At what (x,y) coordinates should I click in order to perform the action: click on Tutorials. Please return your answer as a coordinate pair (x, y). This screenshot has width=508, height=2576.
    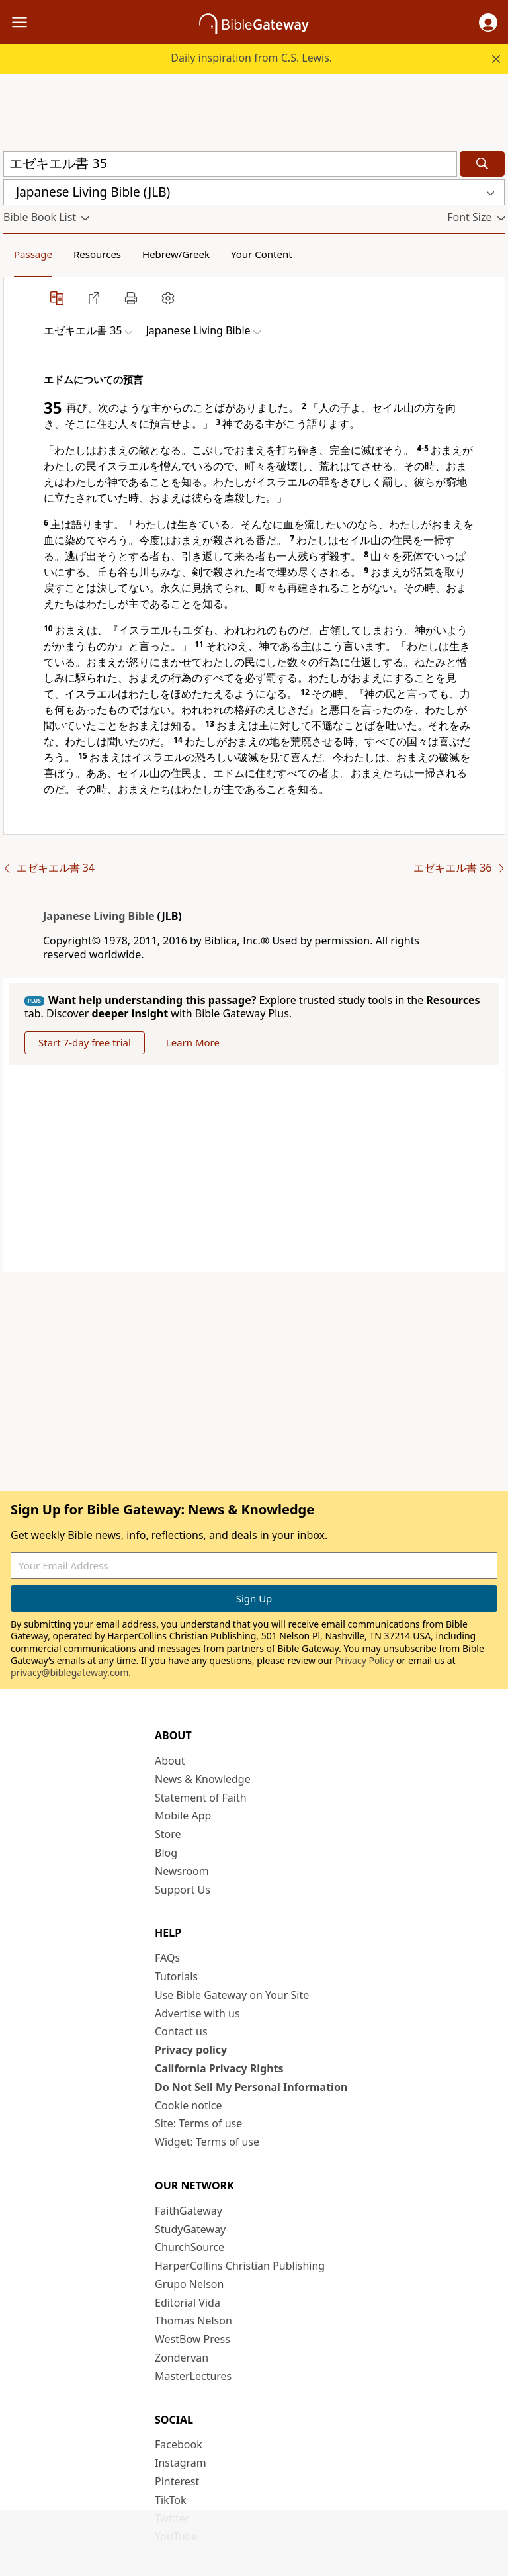
    Looking at the image, I should click on (176, 1976).